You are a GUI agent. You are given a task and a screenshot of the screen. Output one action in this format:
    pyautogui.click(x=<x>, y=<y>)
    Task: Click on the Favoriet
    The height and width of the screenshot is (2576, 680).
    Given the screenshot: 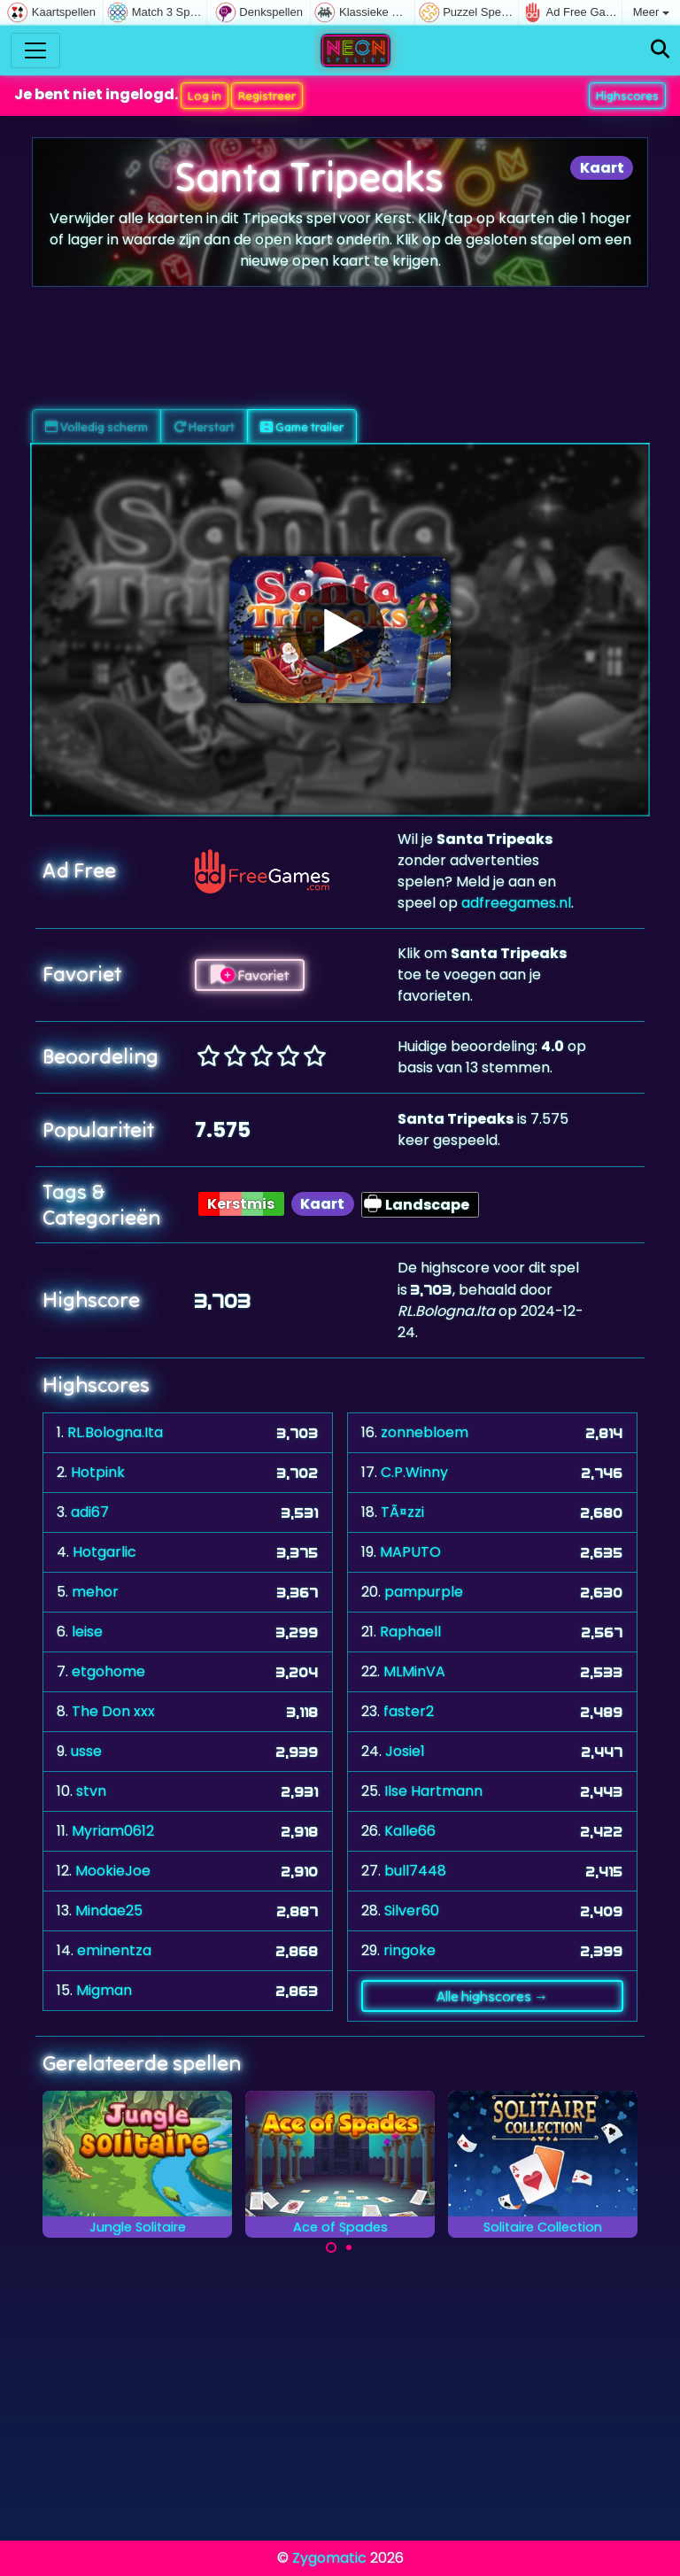 What is the action you would take?
    pyautogui.click(x=250, y=975)
    